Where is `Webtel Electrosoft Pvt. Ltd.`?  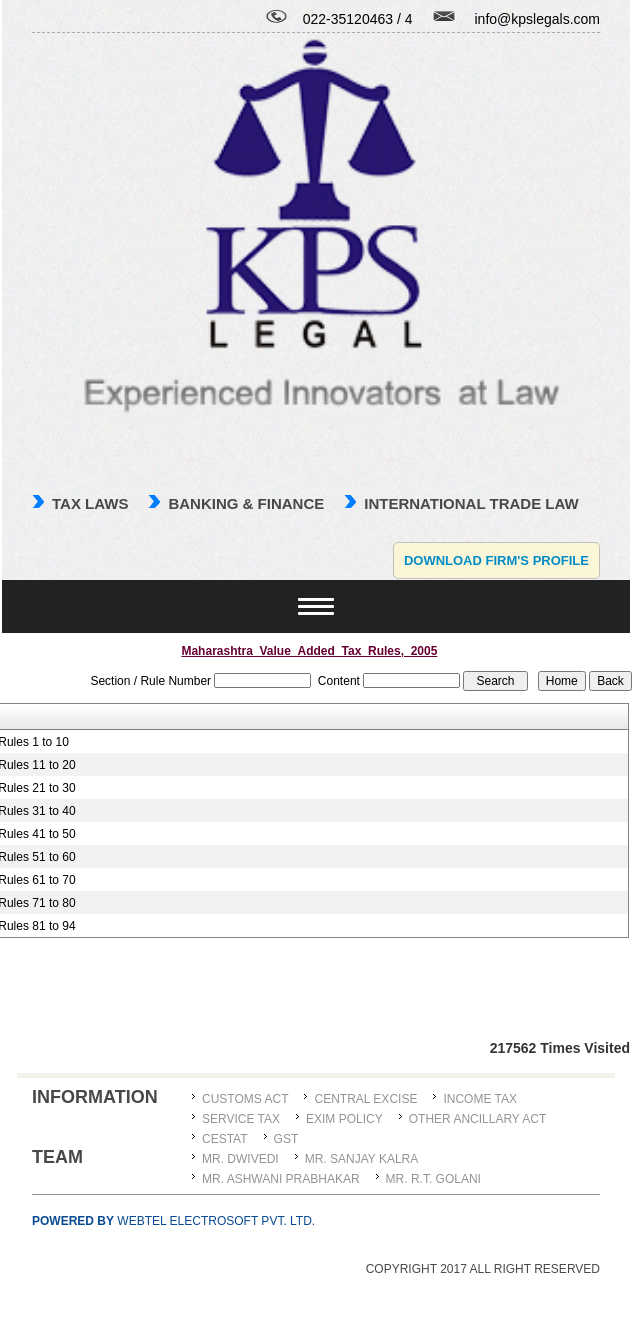
Webtel Electrosoft Pvt. Ltd. is located at coordinates (173, 1221).